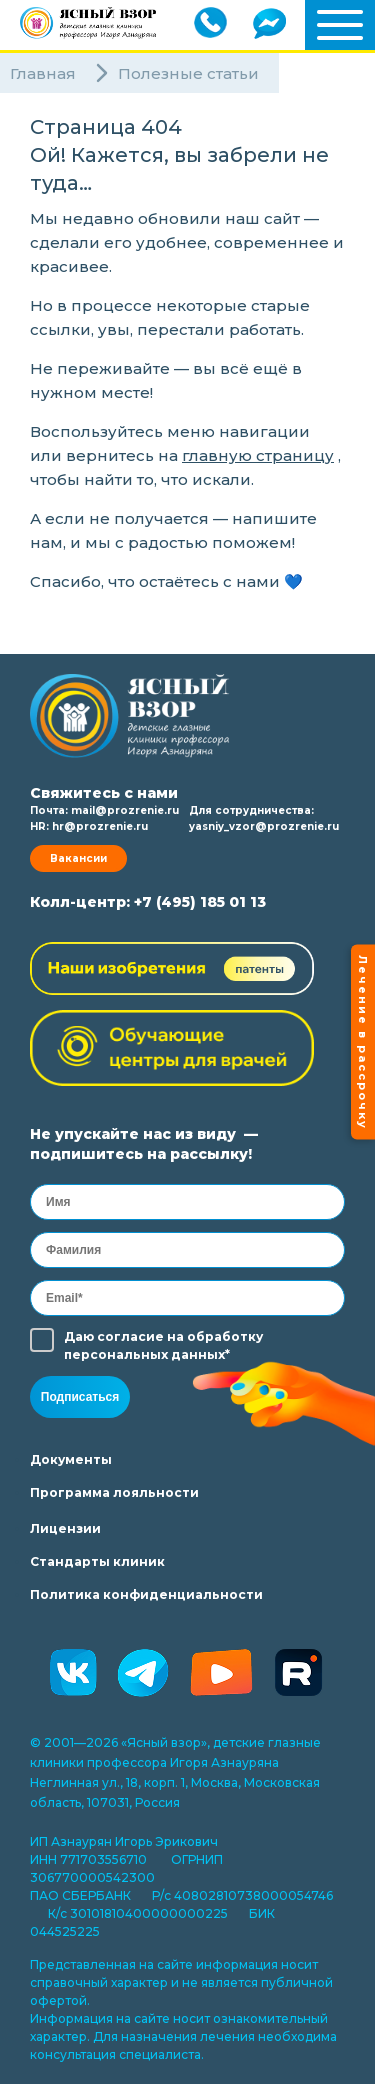 This screenshot has width=375, height=2084. I want to click on Главная, so click(43, 73).